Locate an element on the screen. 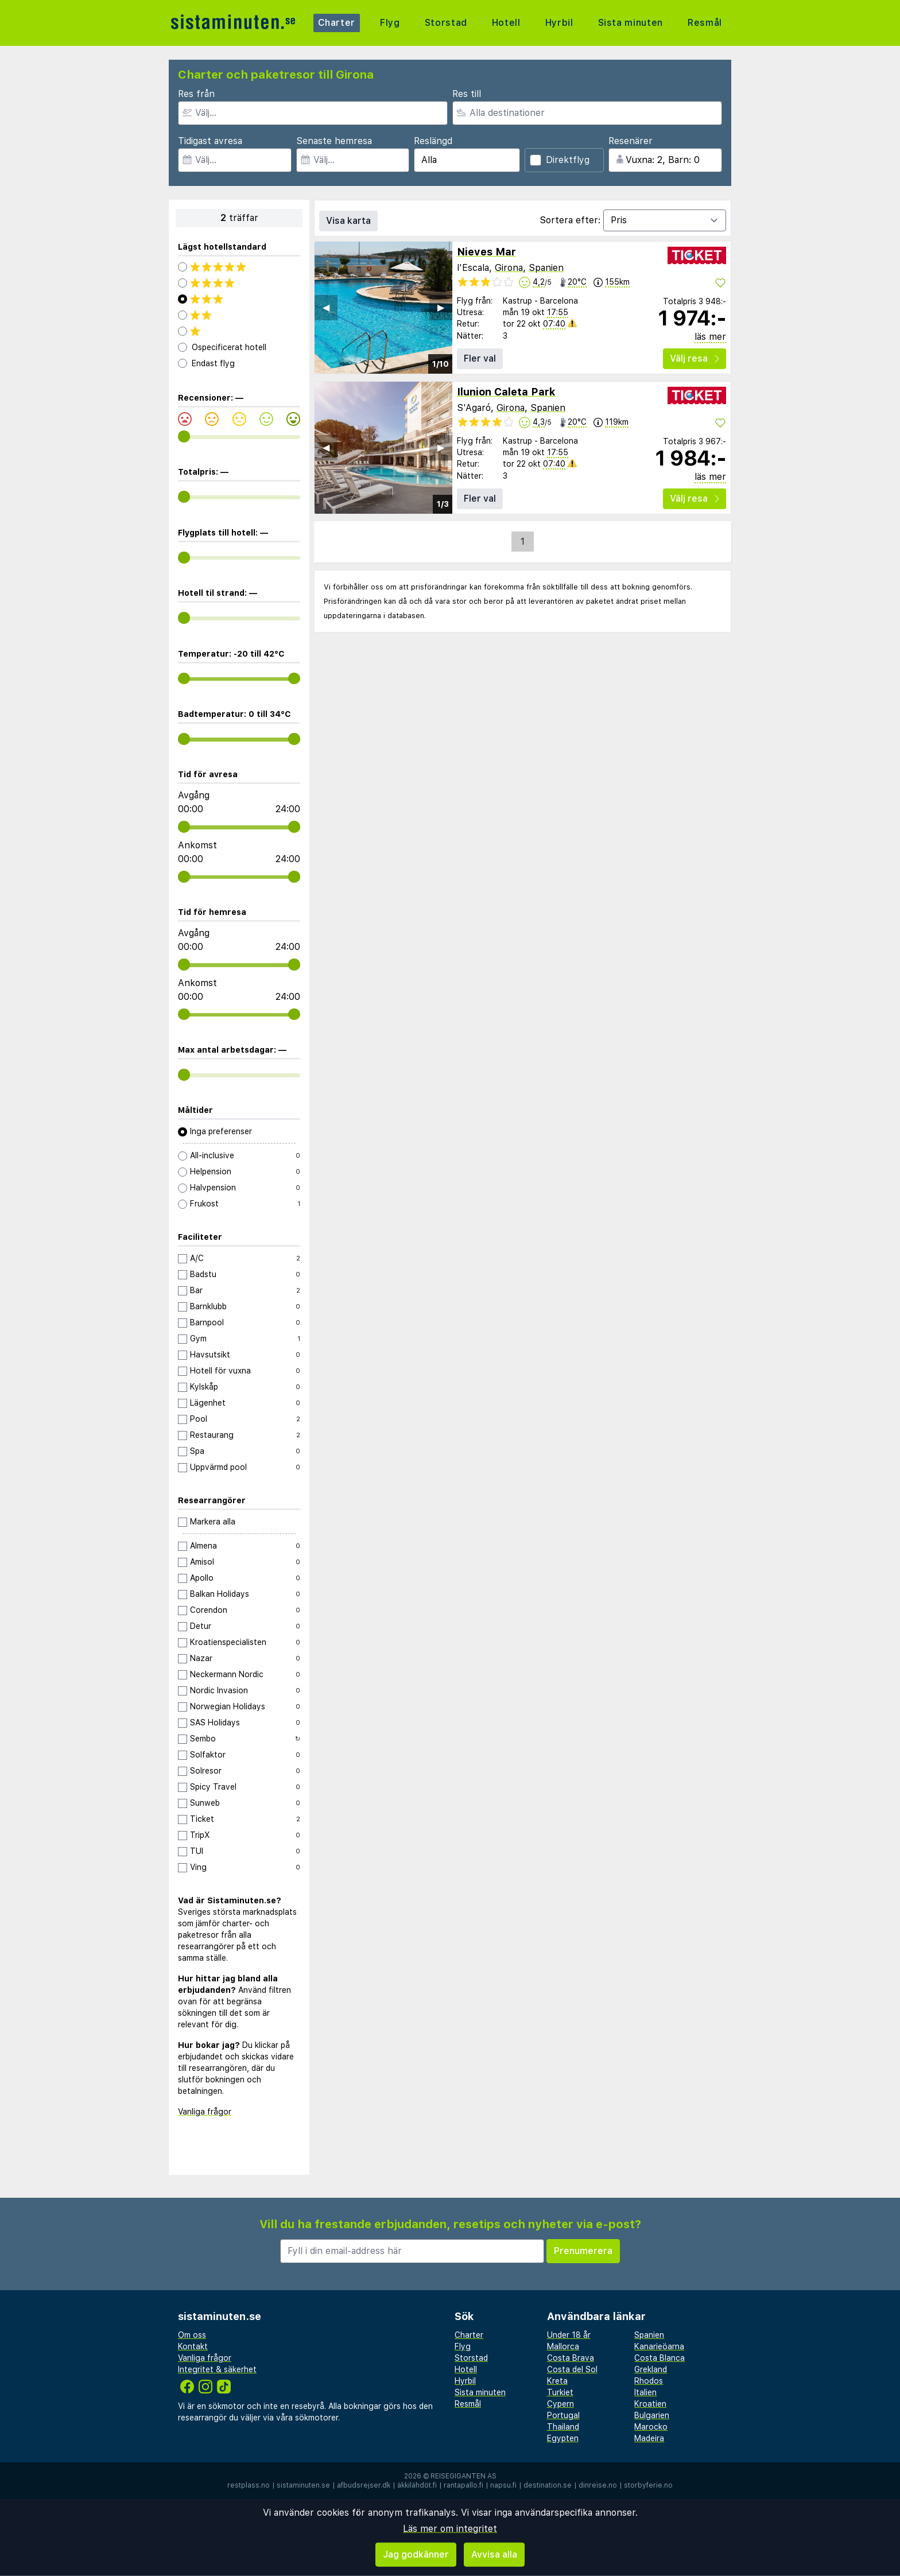 Image resolution: width=900 pixels, height=2576 pixels. Reisegiganten AS is located at coordinates (463, 2476).